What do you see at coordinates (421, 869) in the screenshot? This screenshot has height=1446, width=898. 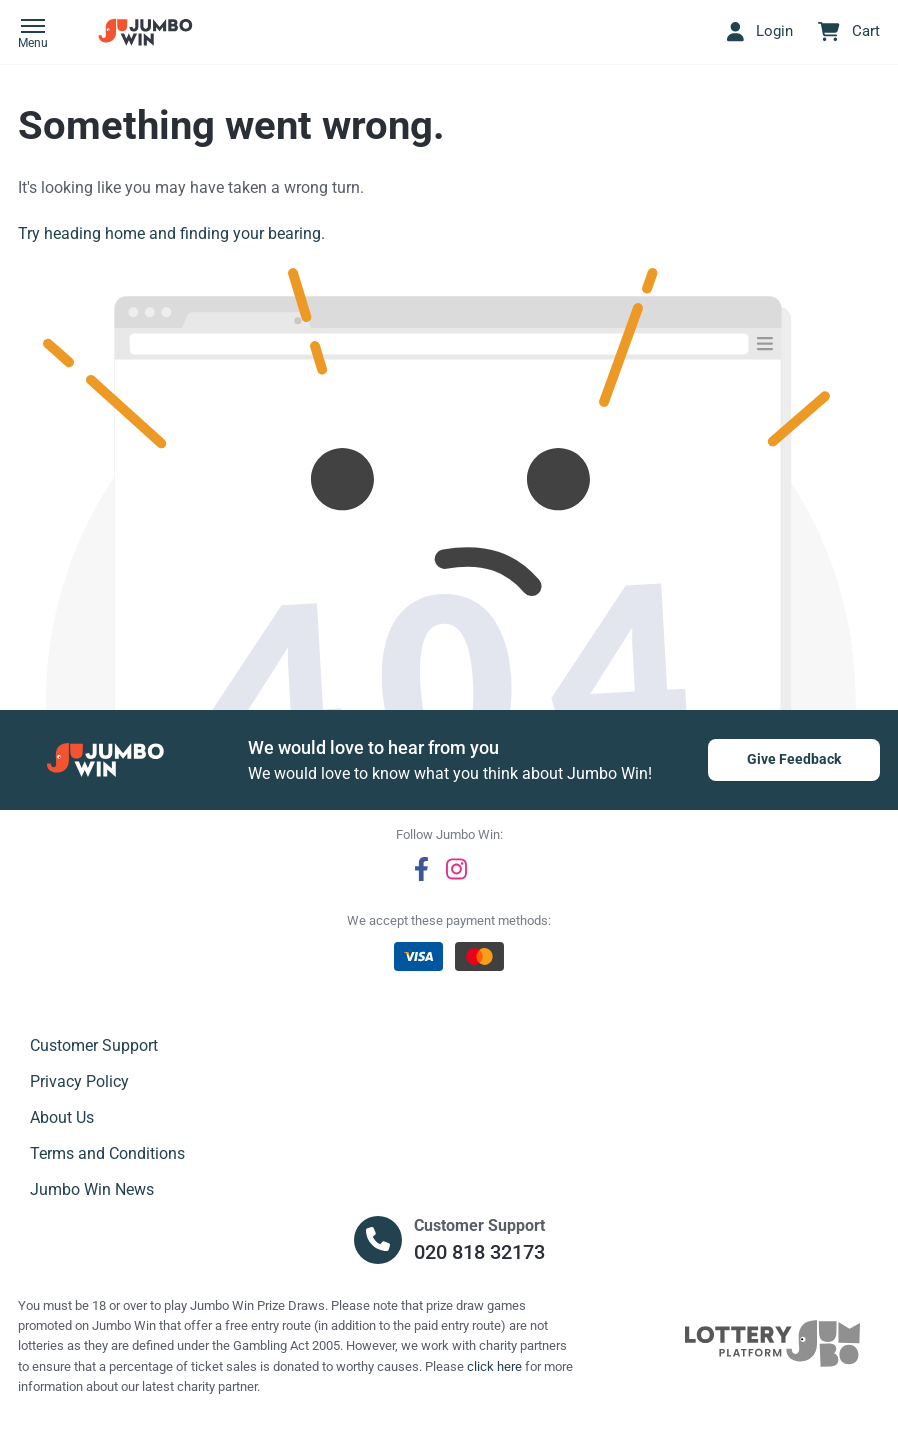 I see `[facebook]` at bounding box center [421, 869].